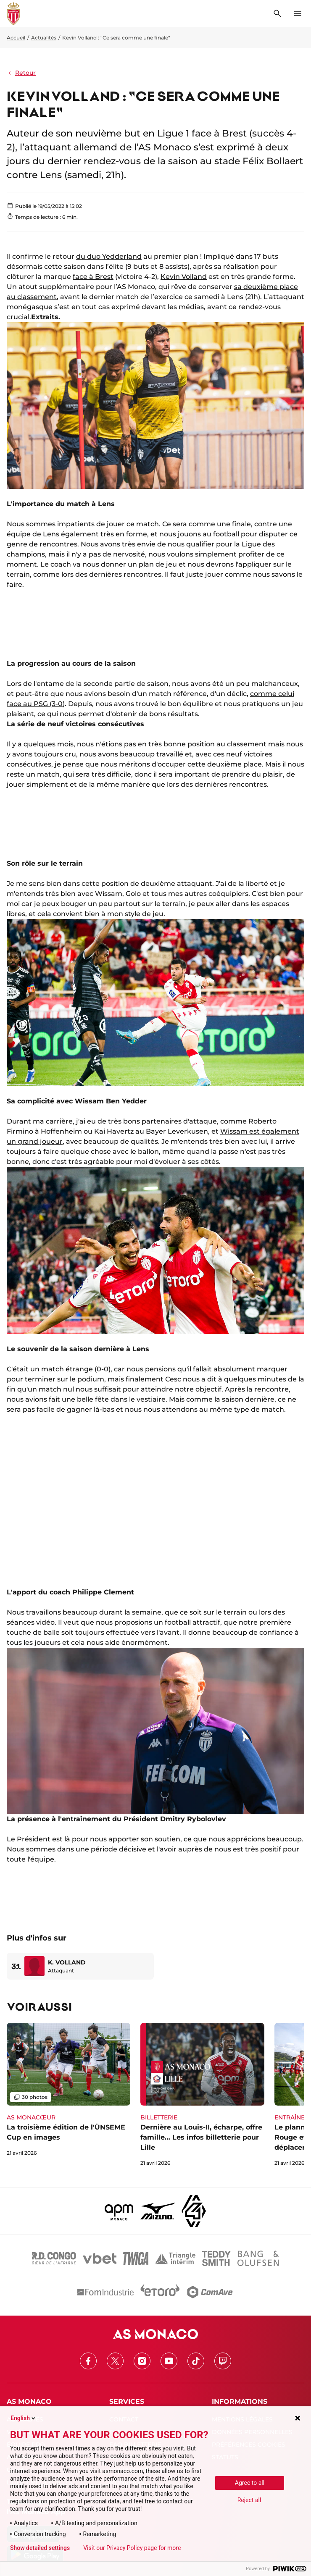  I want to click on Accueil, so click(16, 37).